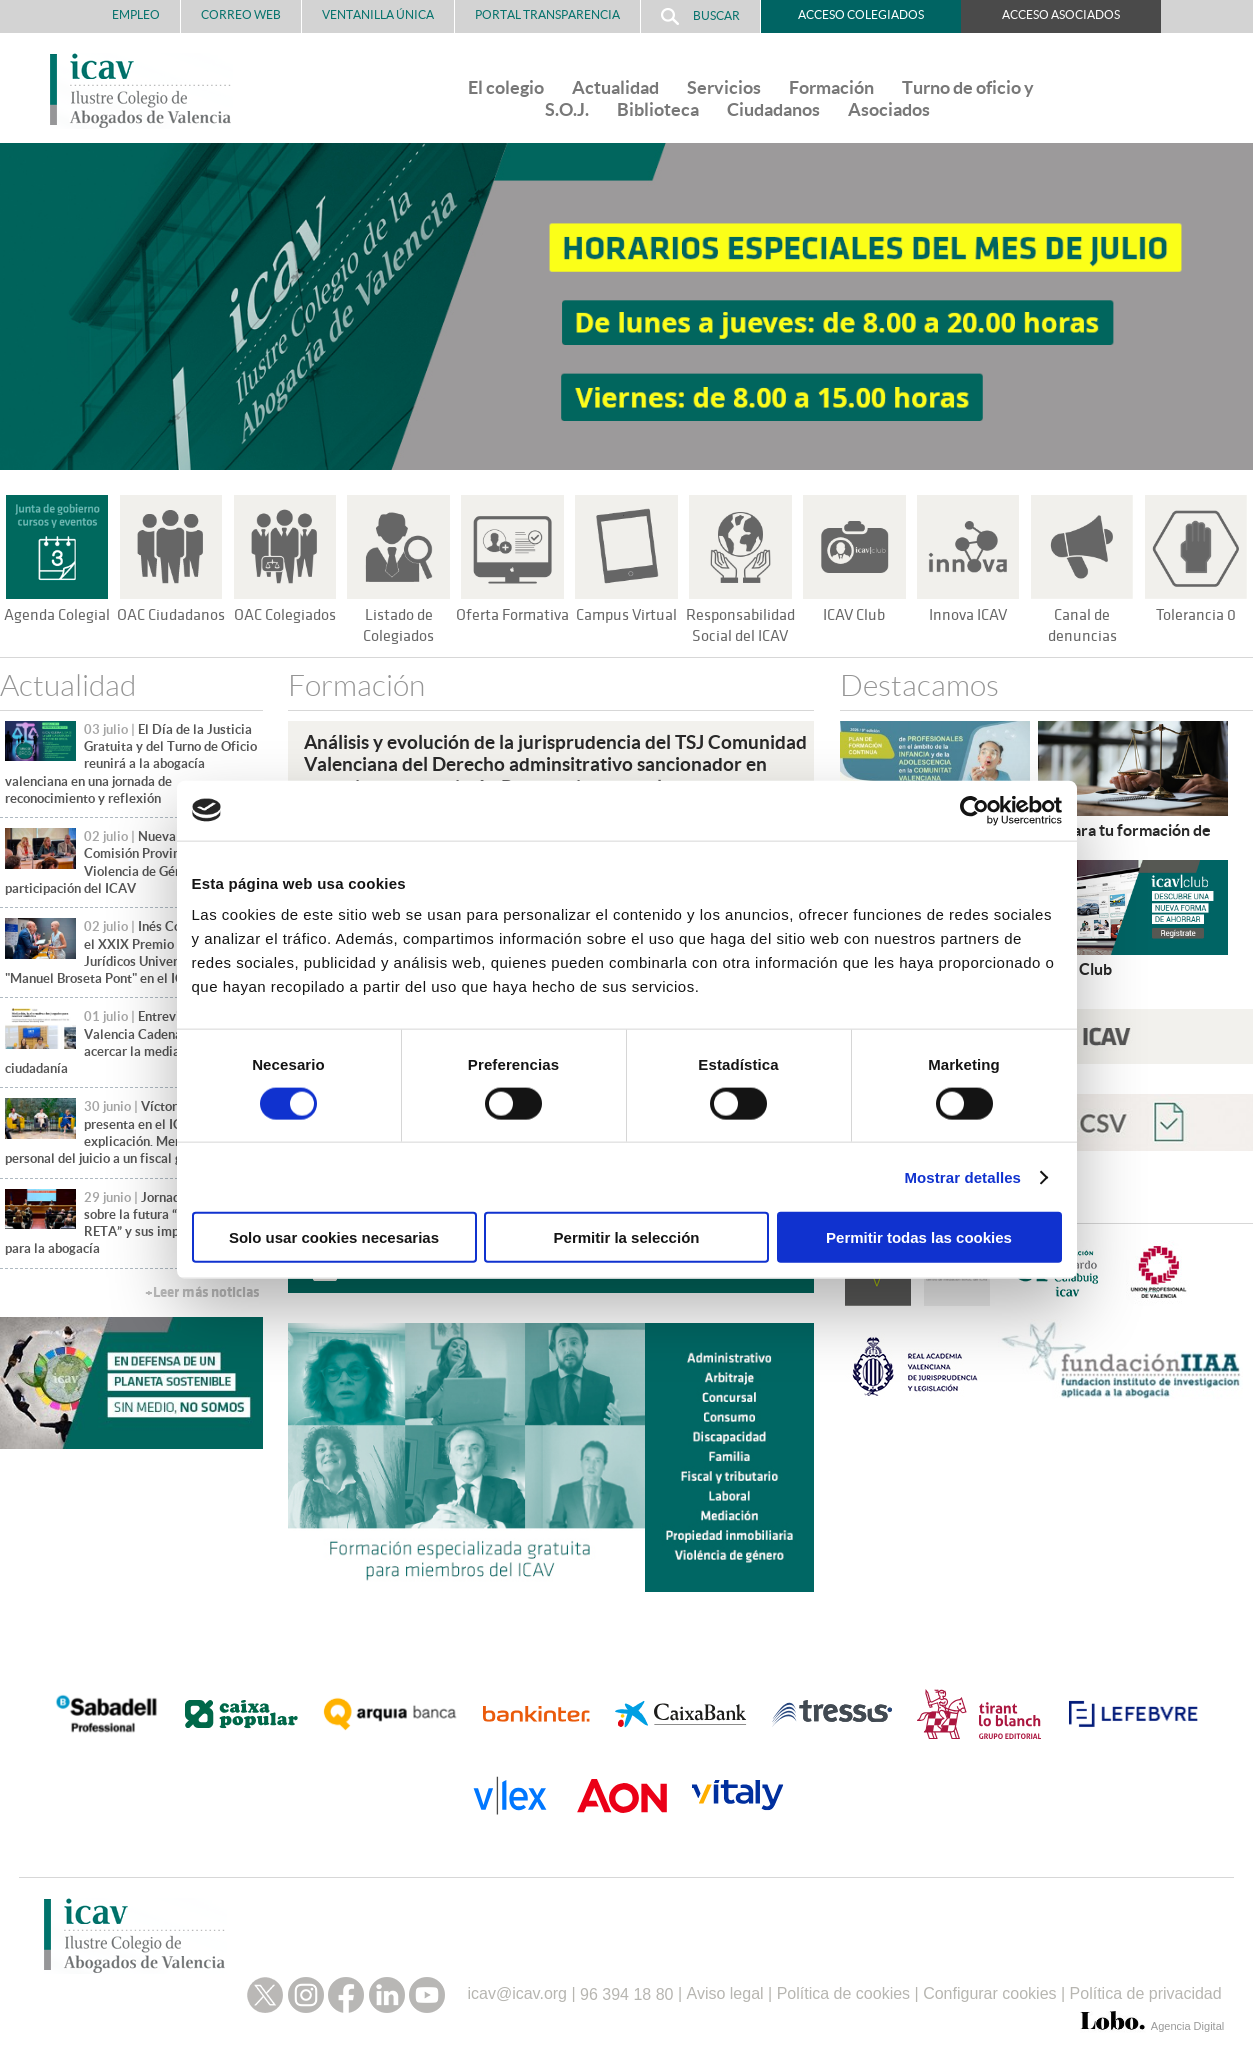 The image size is (1253, 2059). I want to click on Mostrar detalles, so click(962, 1176).